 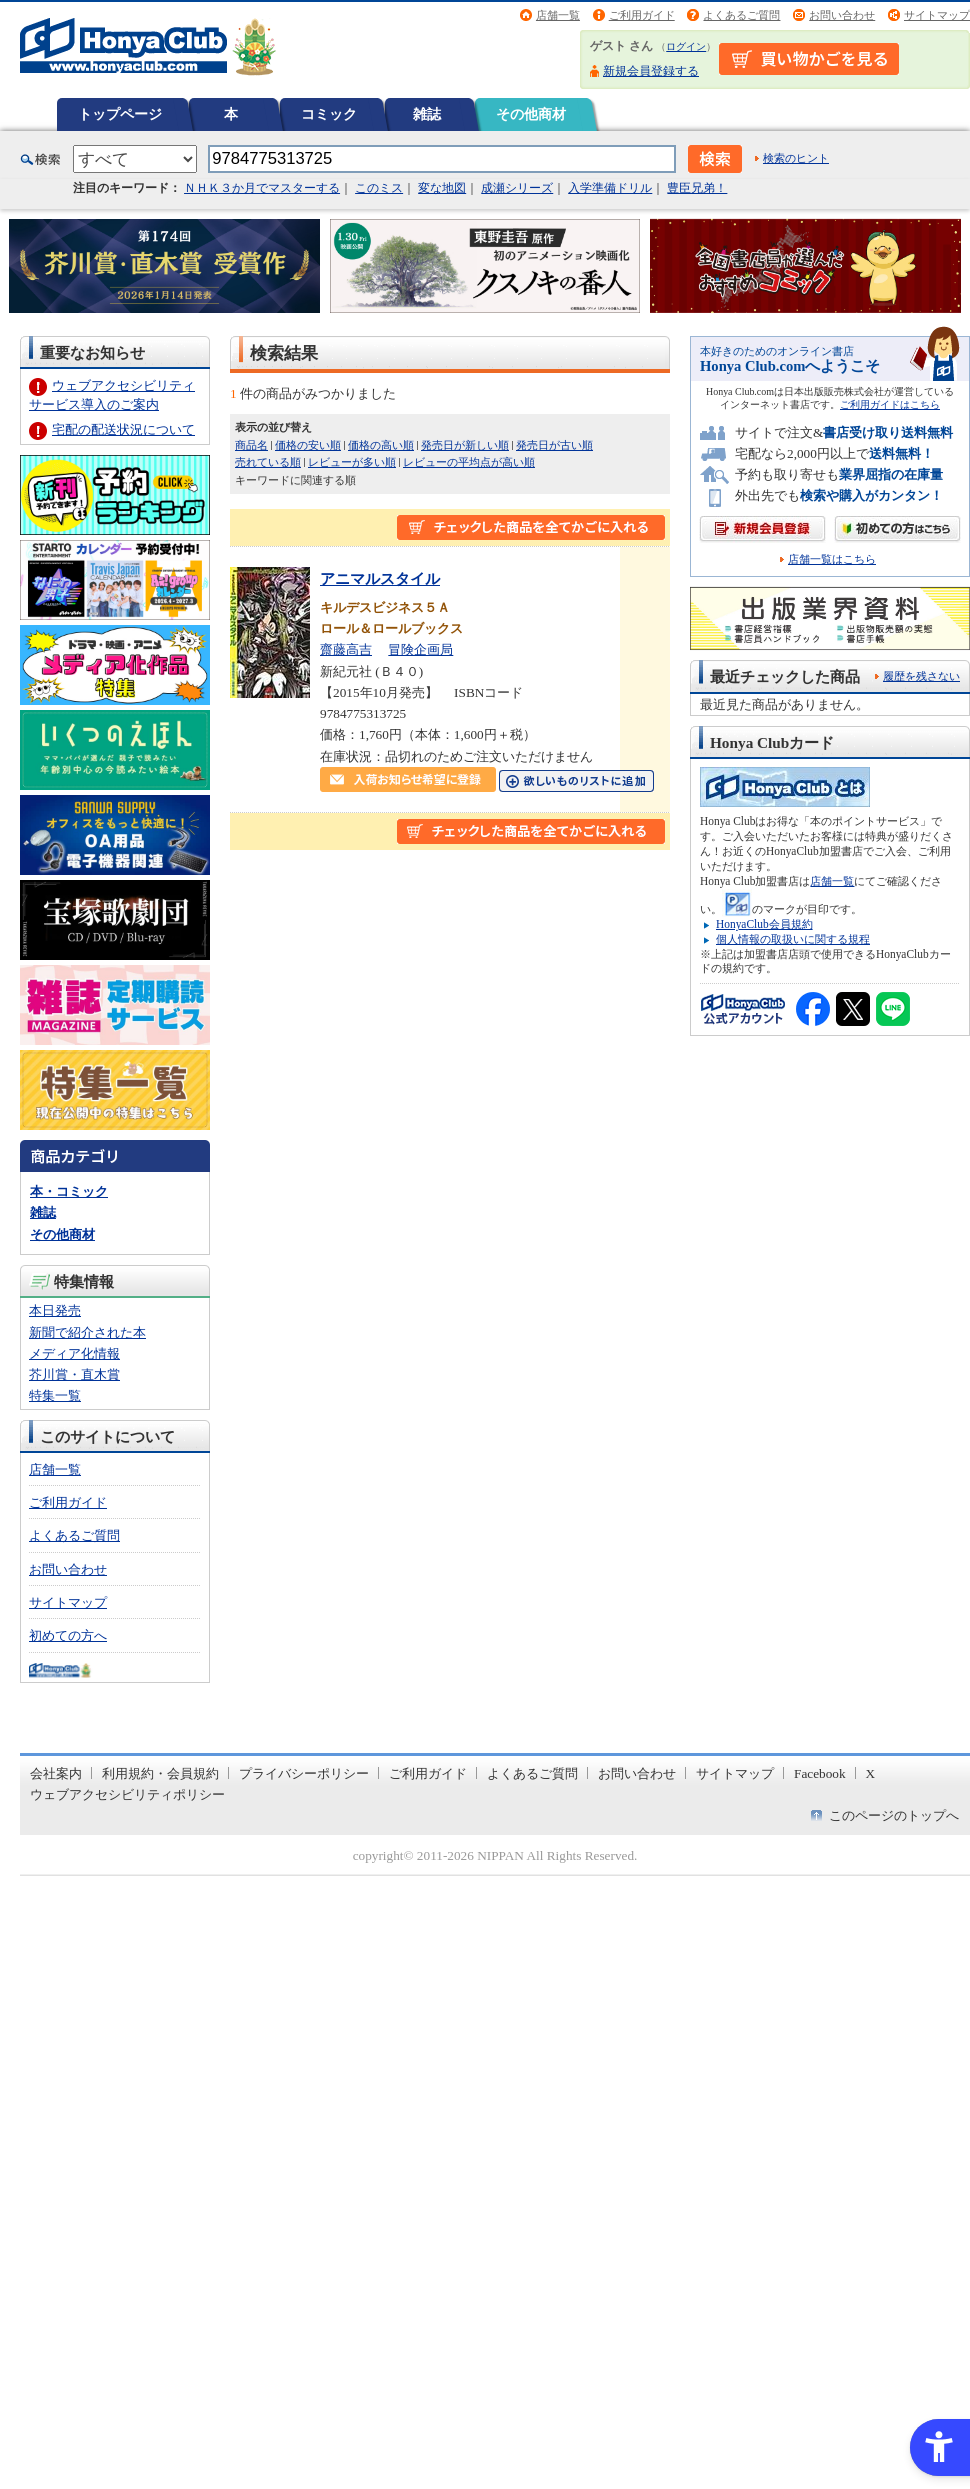 What do you see at coordinates (871, 1773) in the screenshot?
I see `X [X - Open in New Tab]` at bounding box center [871, 1773].